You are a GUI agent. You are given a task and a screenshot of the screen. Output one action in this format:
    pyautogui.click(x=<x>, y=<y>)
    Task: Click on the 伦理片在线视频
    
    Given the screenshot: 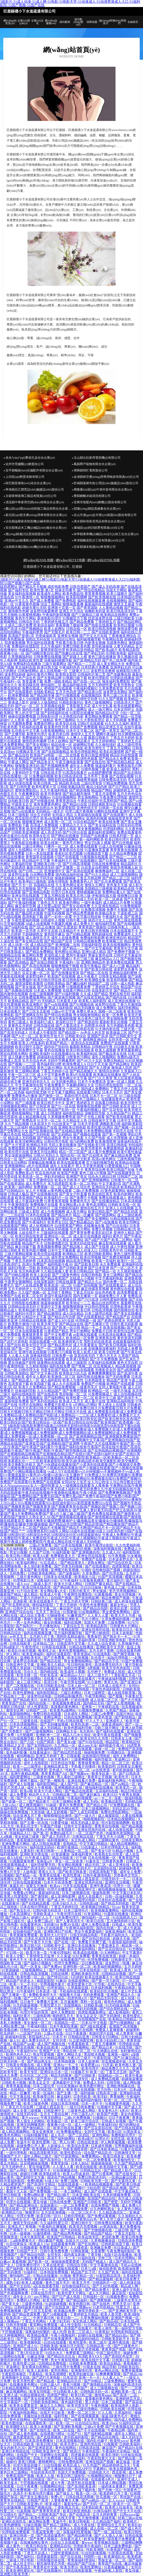 What is the action you would take?
    pyautogui.click(x=18, y=2202)
    